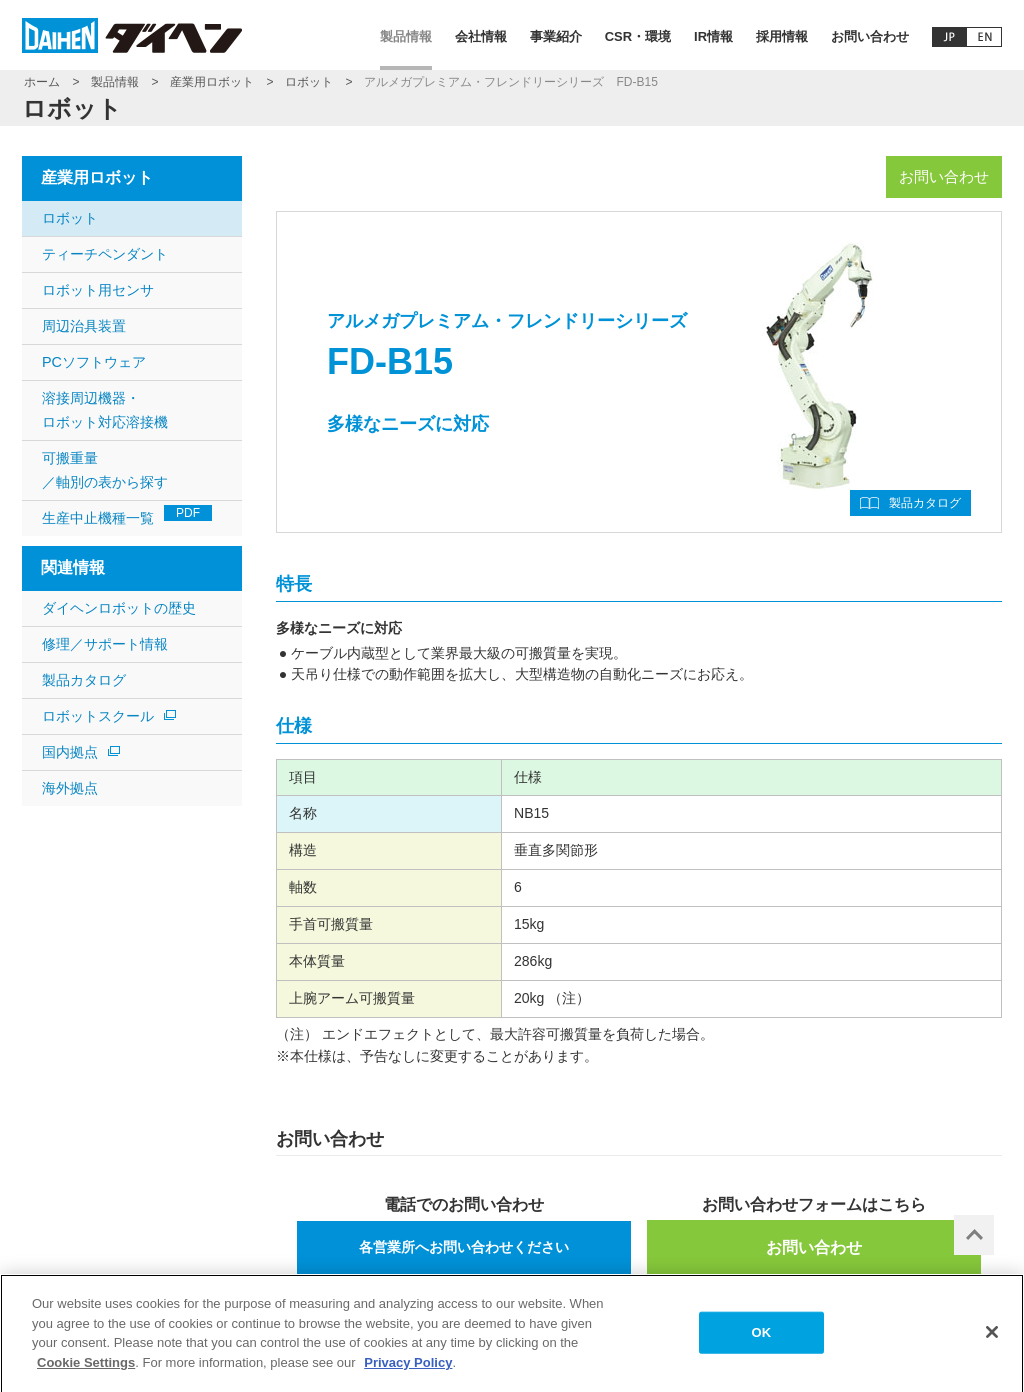 The width and height of the screenshot is (1024, 1392). I want to click on お問い合わせ, so click(870, 36).